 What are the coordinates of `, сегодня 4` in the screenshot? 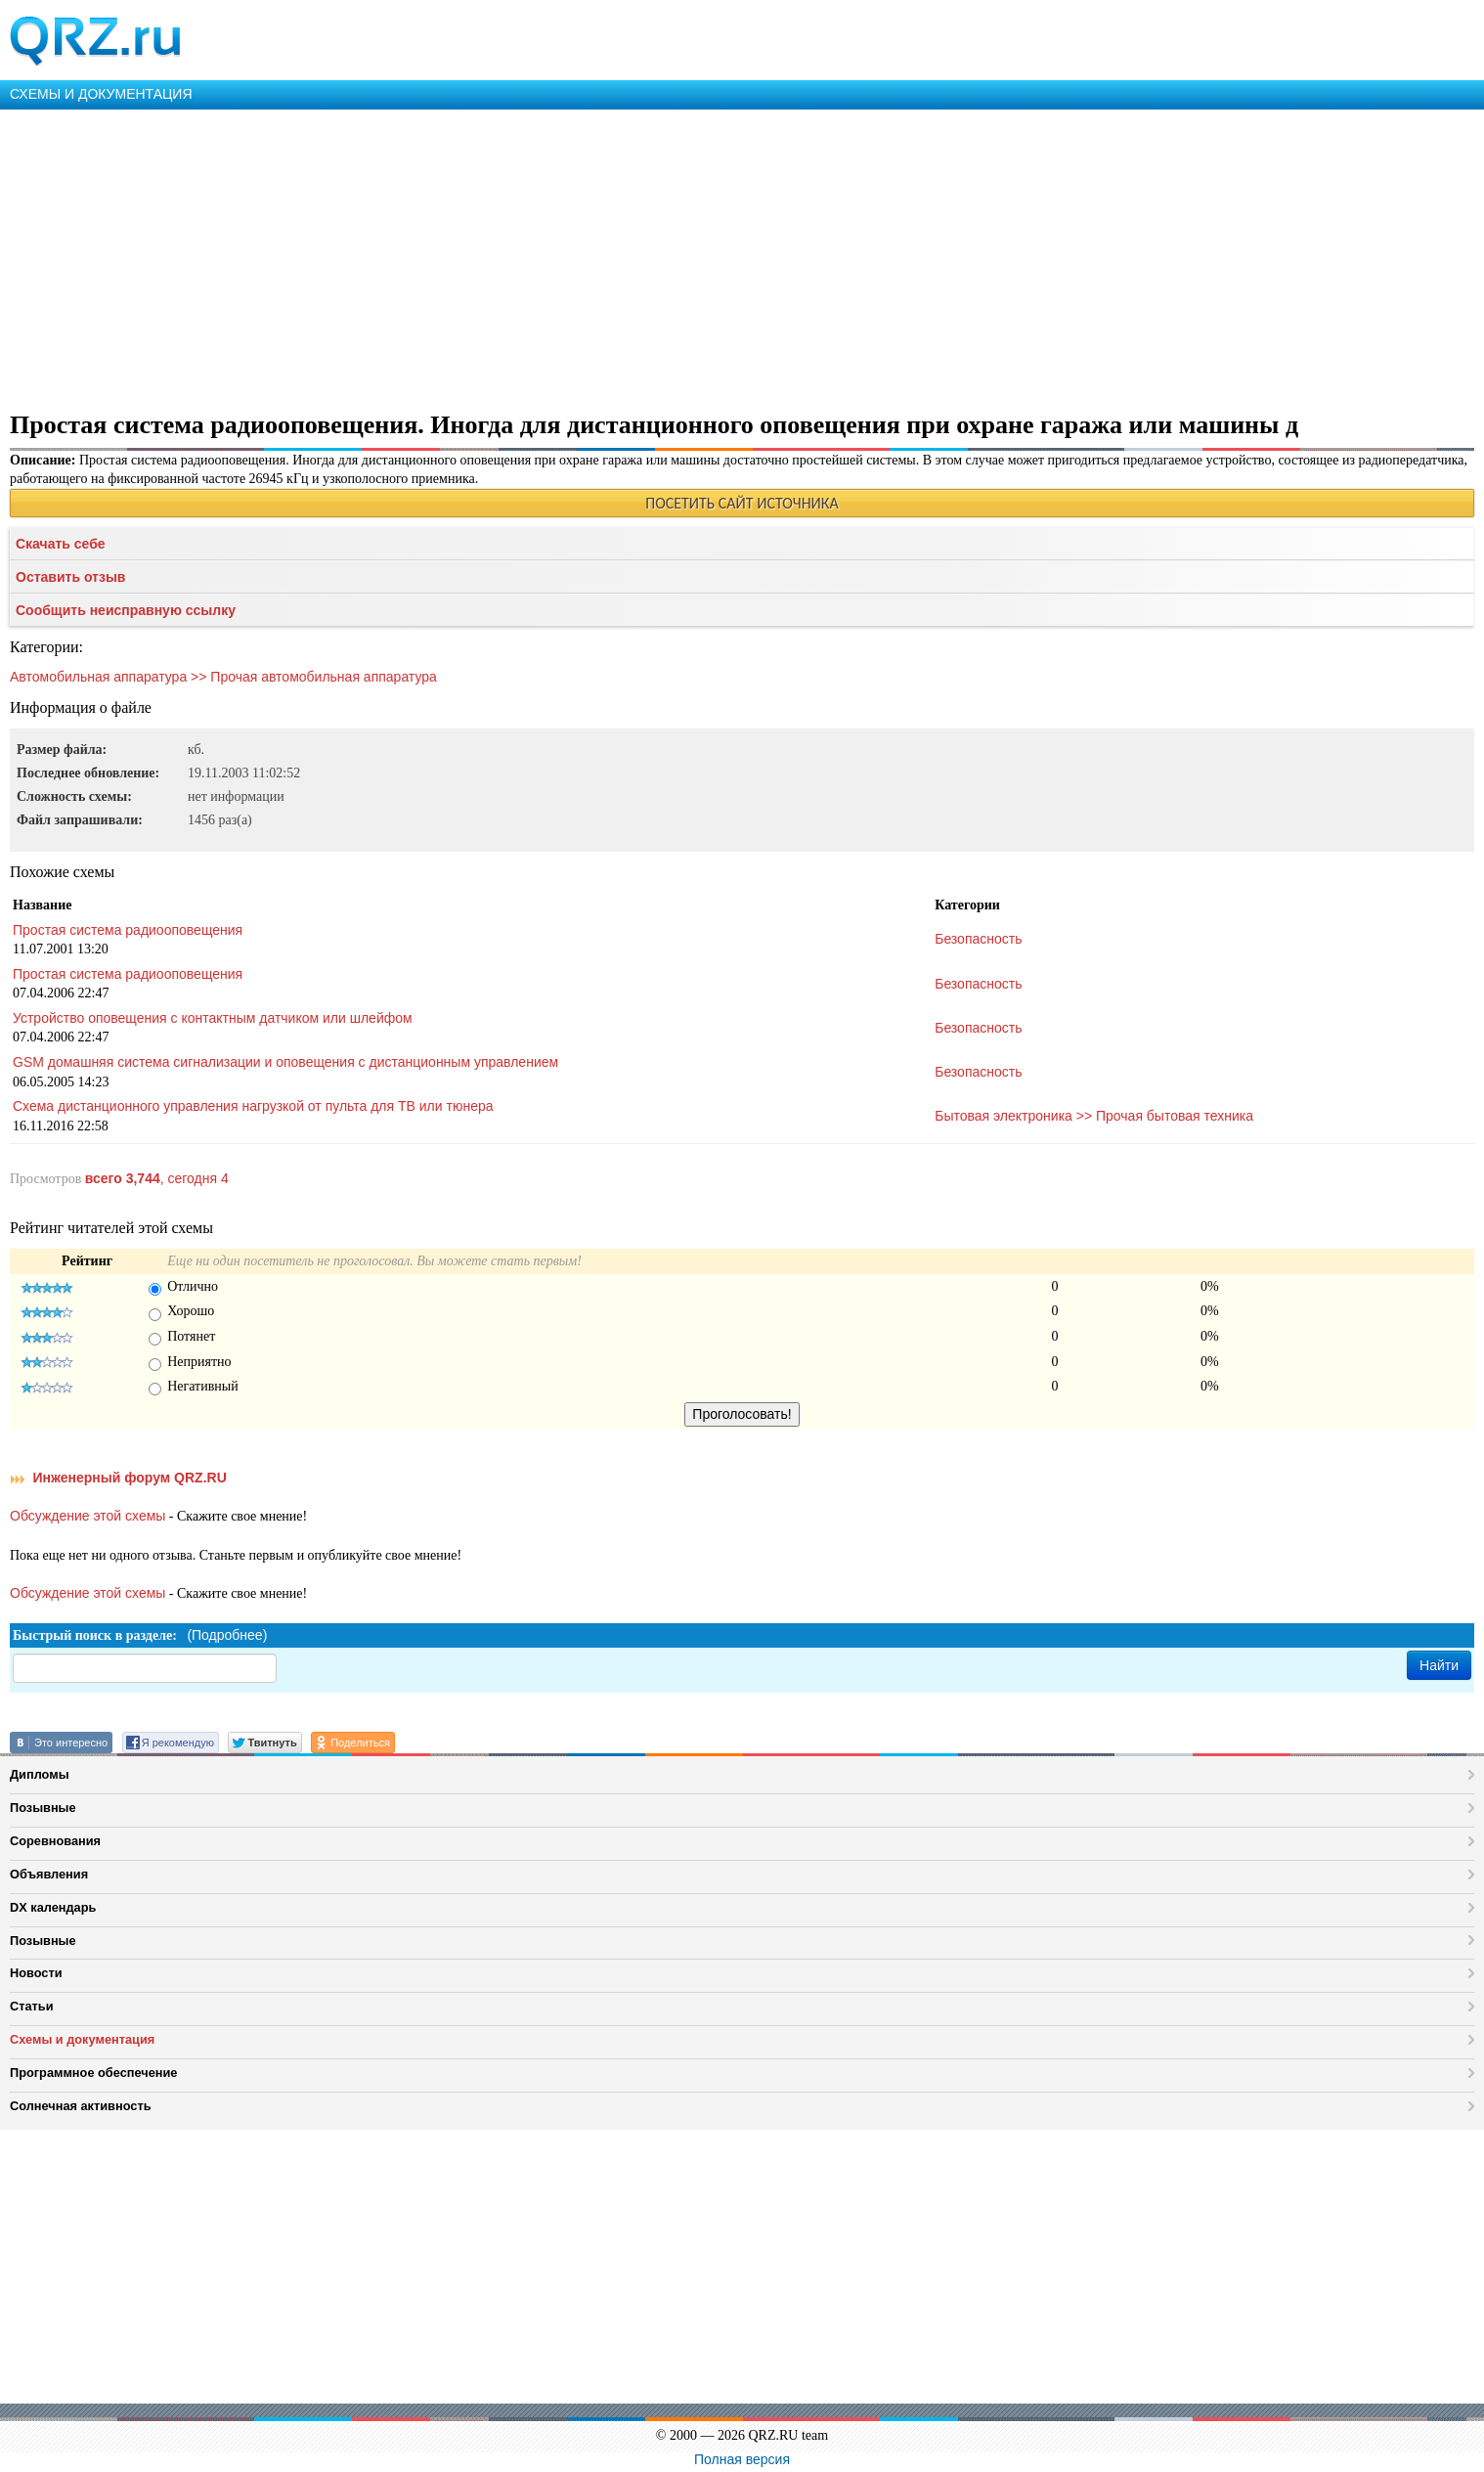 It's located at (157, 1178).